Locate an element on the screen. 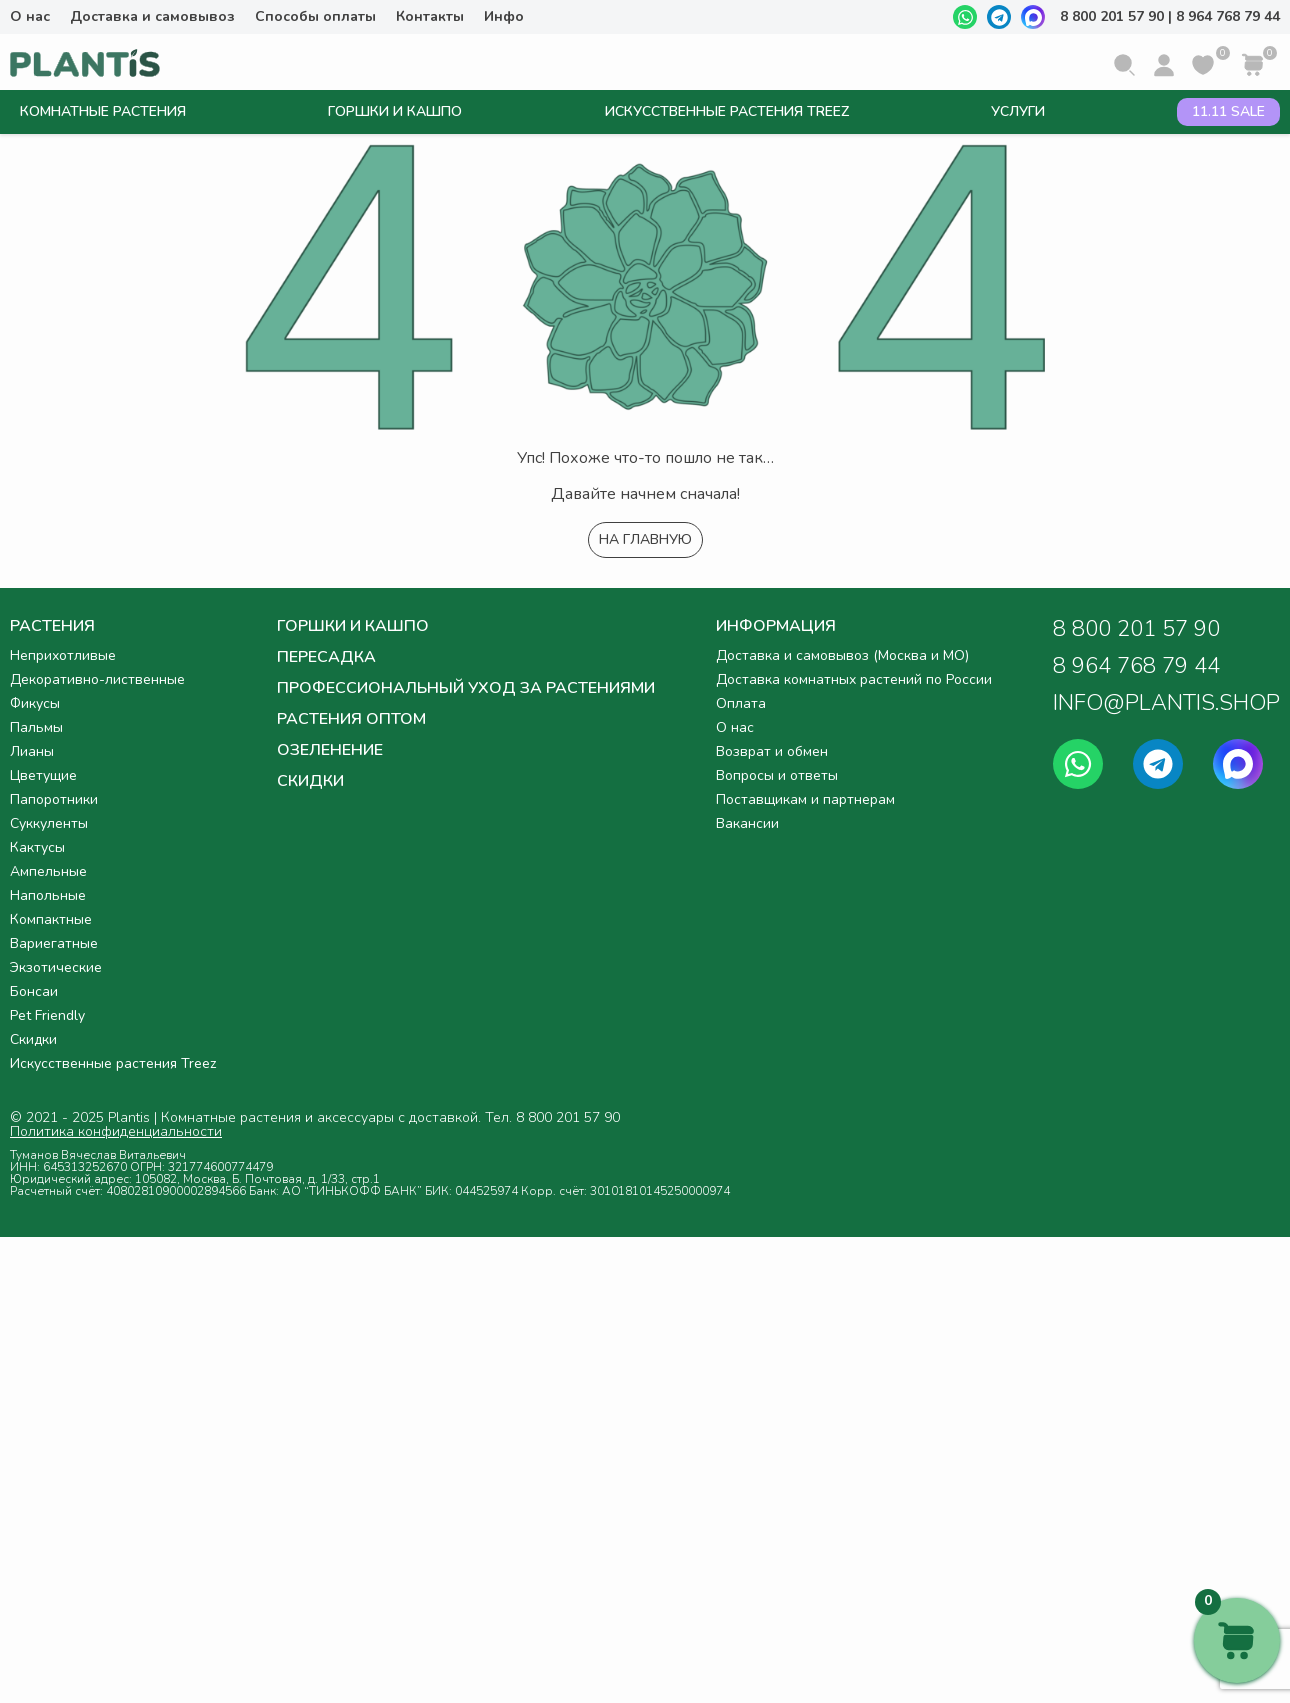  Способы оплаты is located at coordinates (315, 16).